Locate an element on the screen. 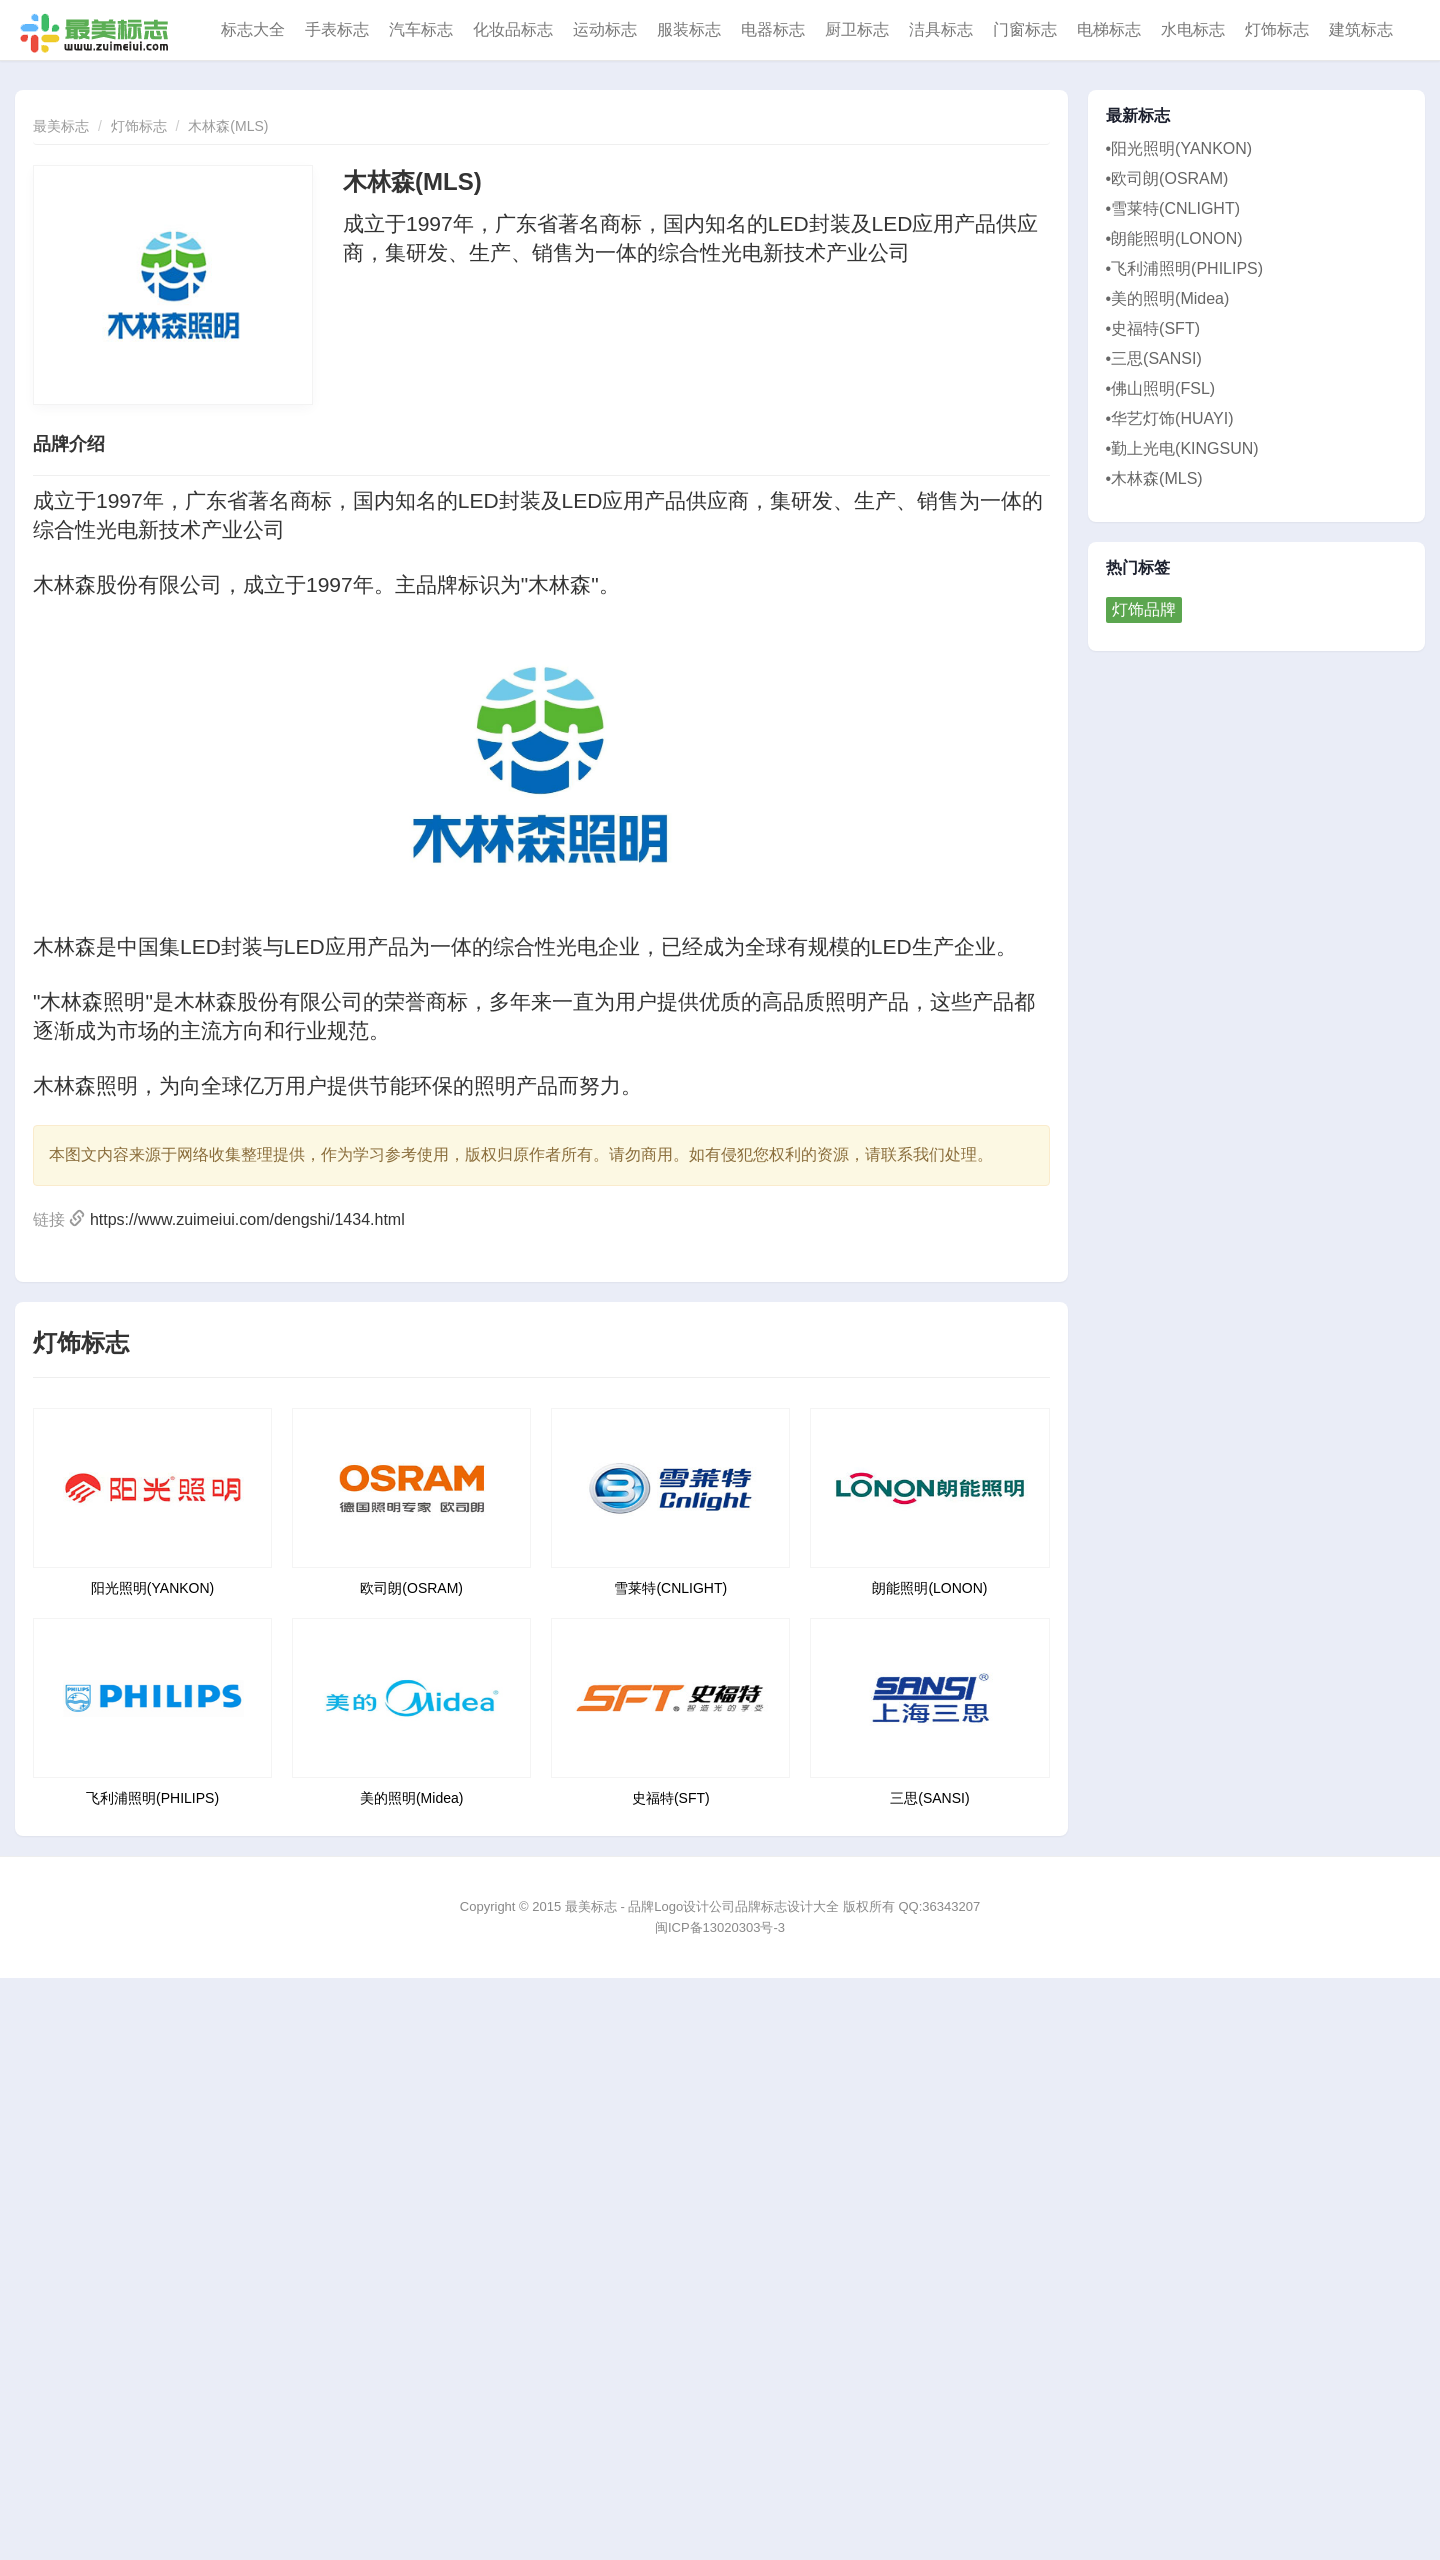 This screenshot has height=2560, width=1440. 最新标志 is located at coordinates (1138, 116).